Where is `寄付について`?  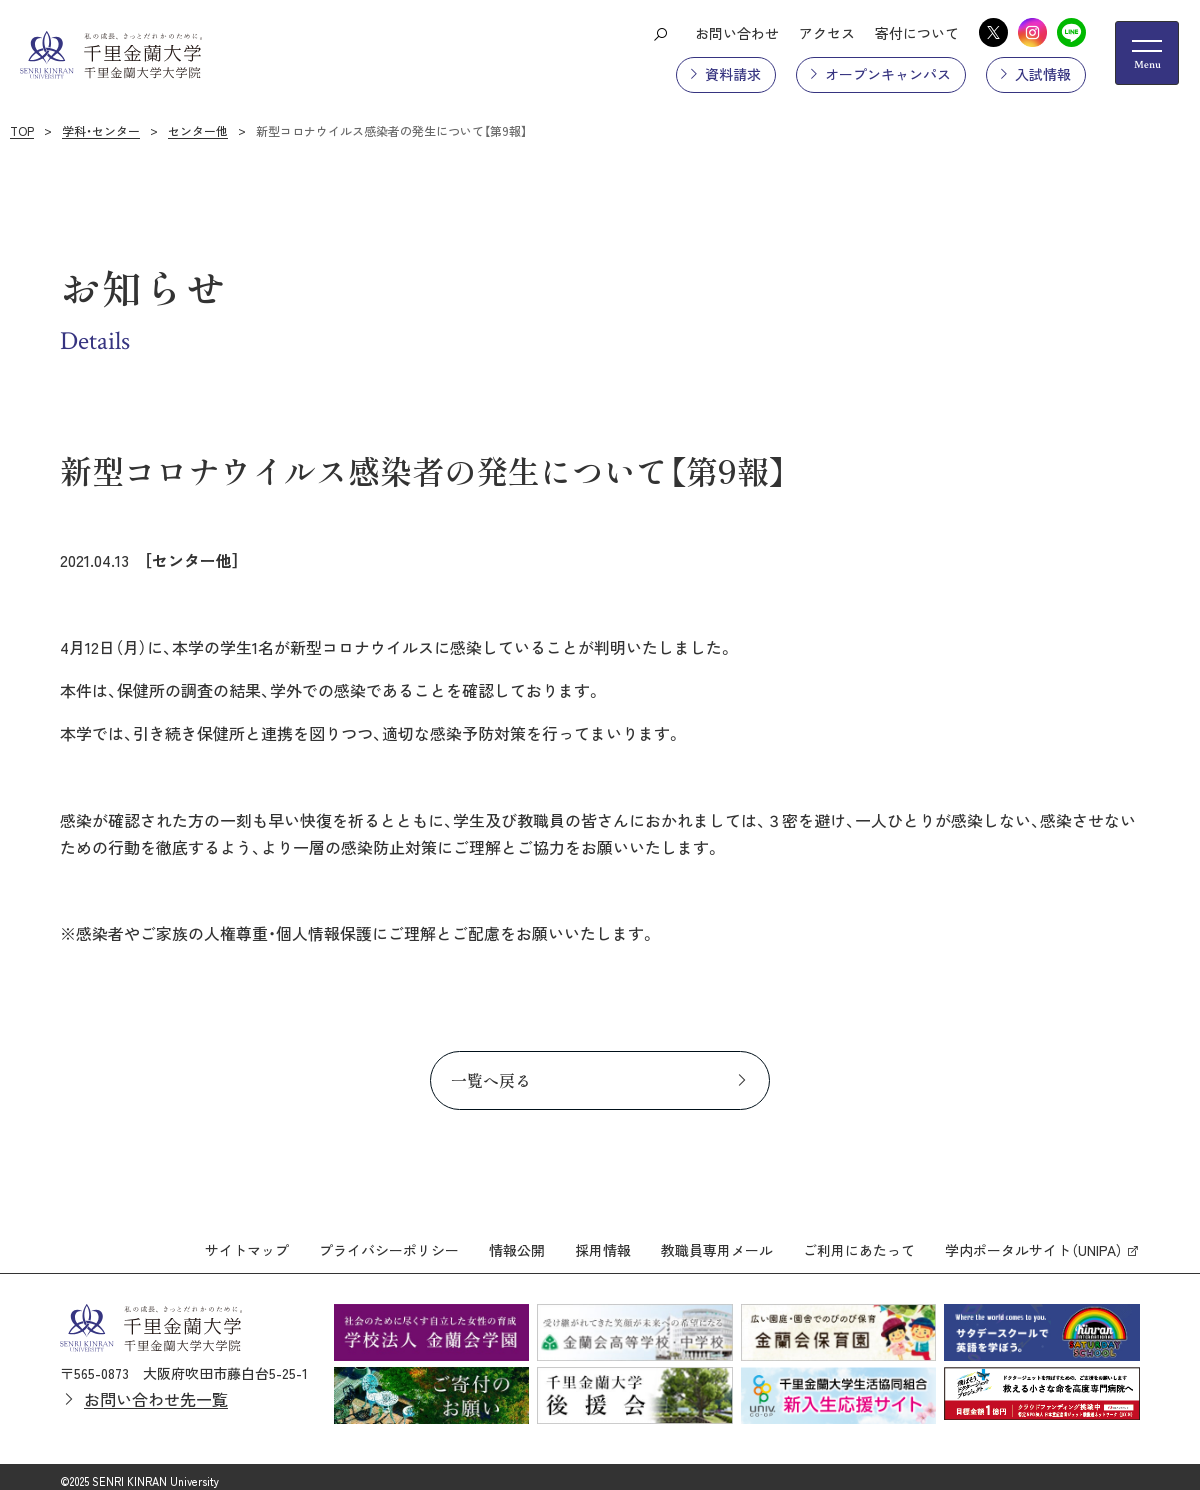
寄付について is located at coordinates (917, 33).